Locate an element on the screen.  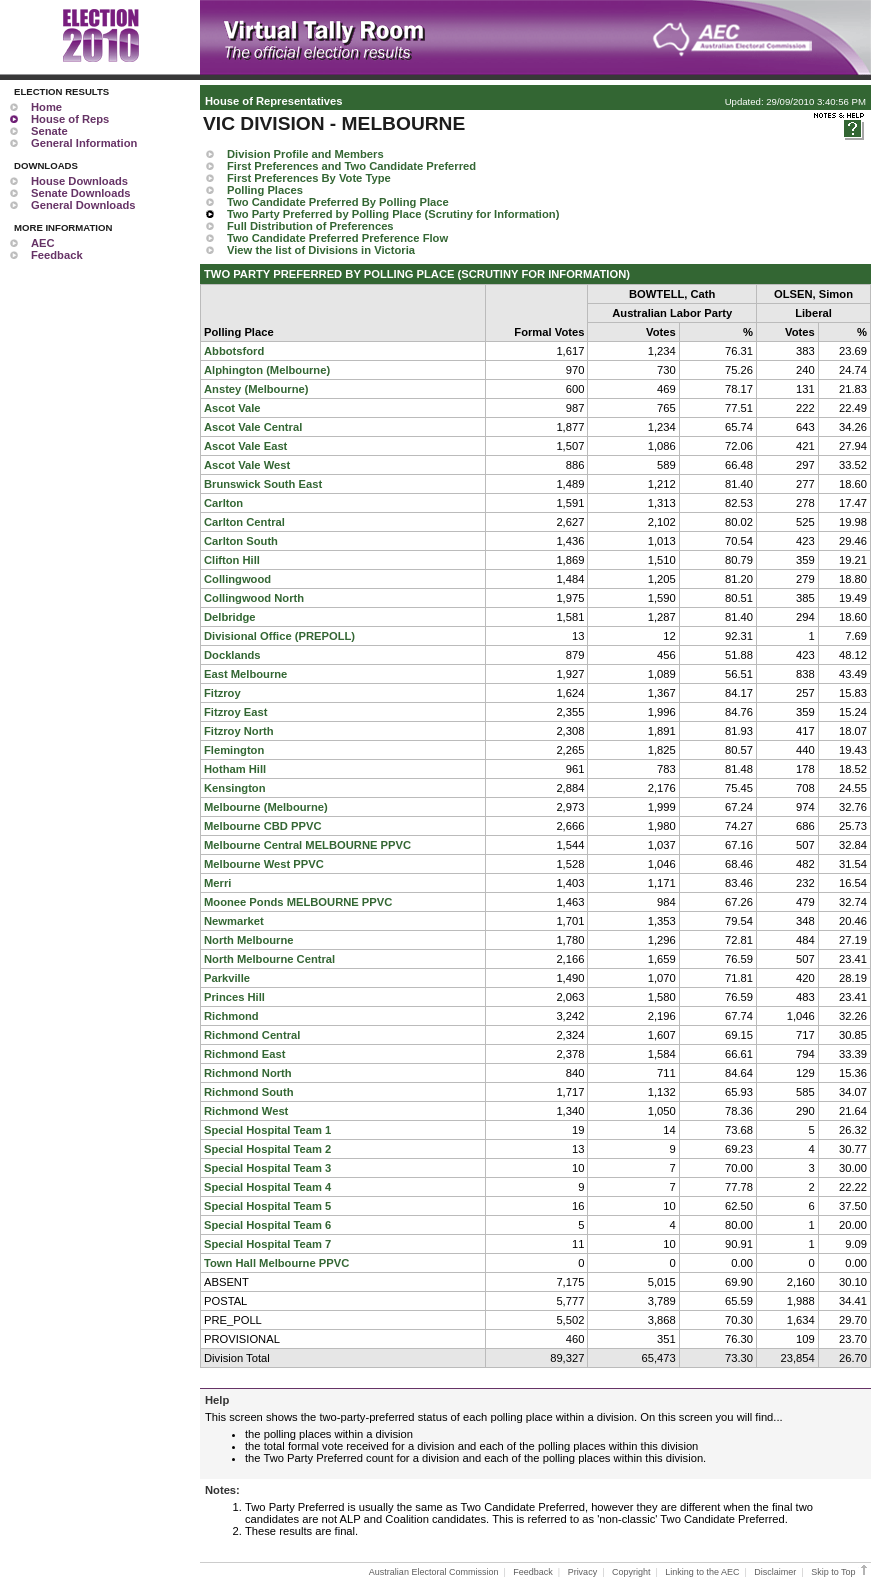
Collingwood is located at coordinates (237, 579).